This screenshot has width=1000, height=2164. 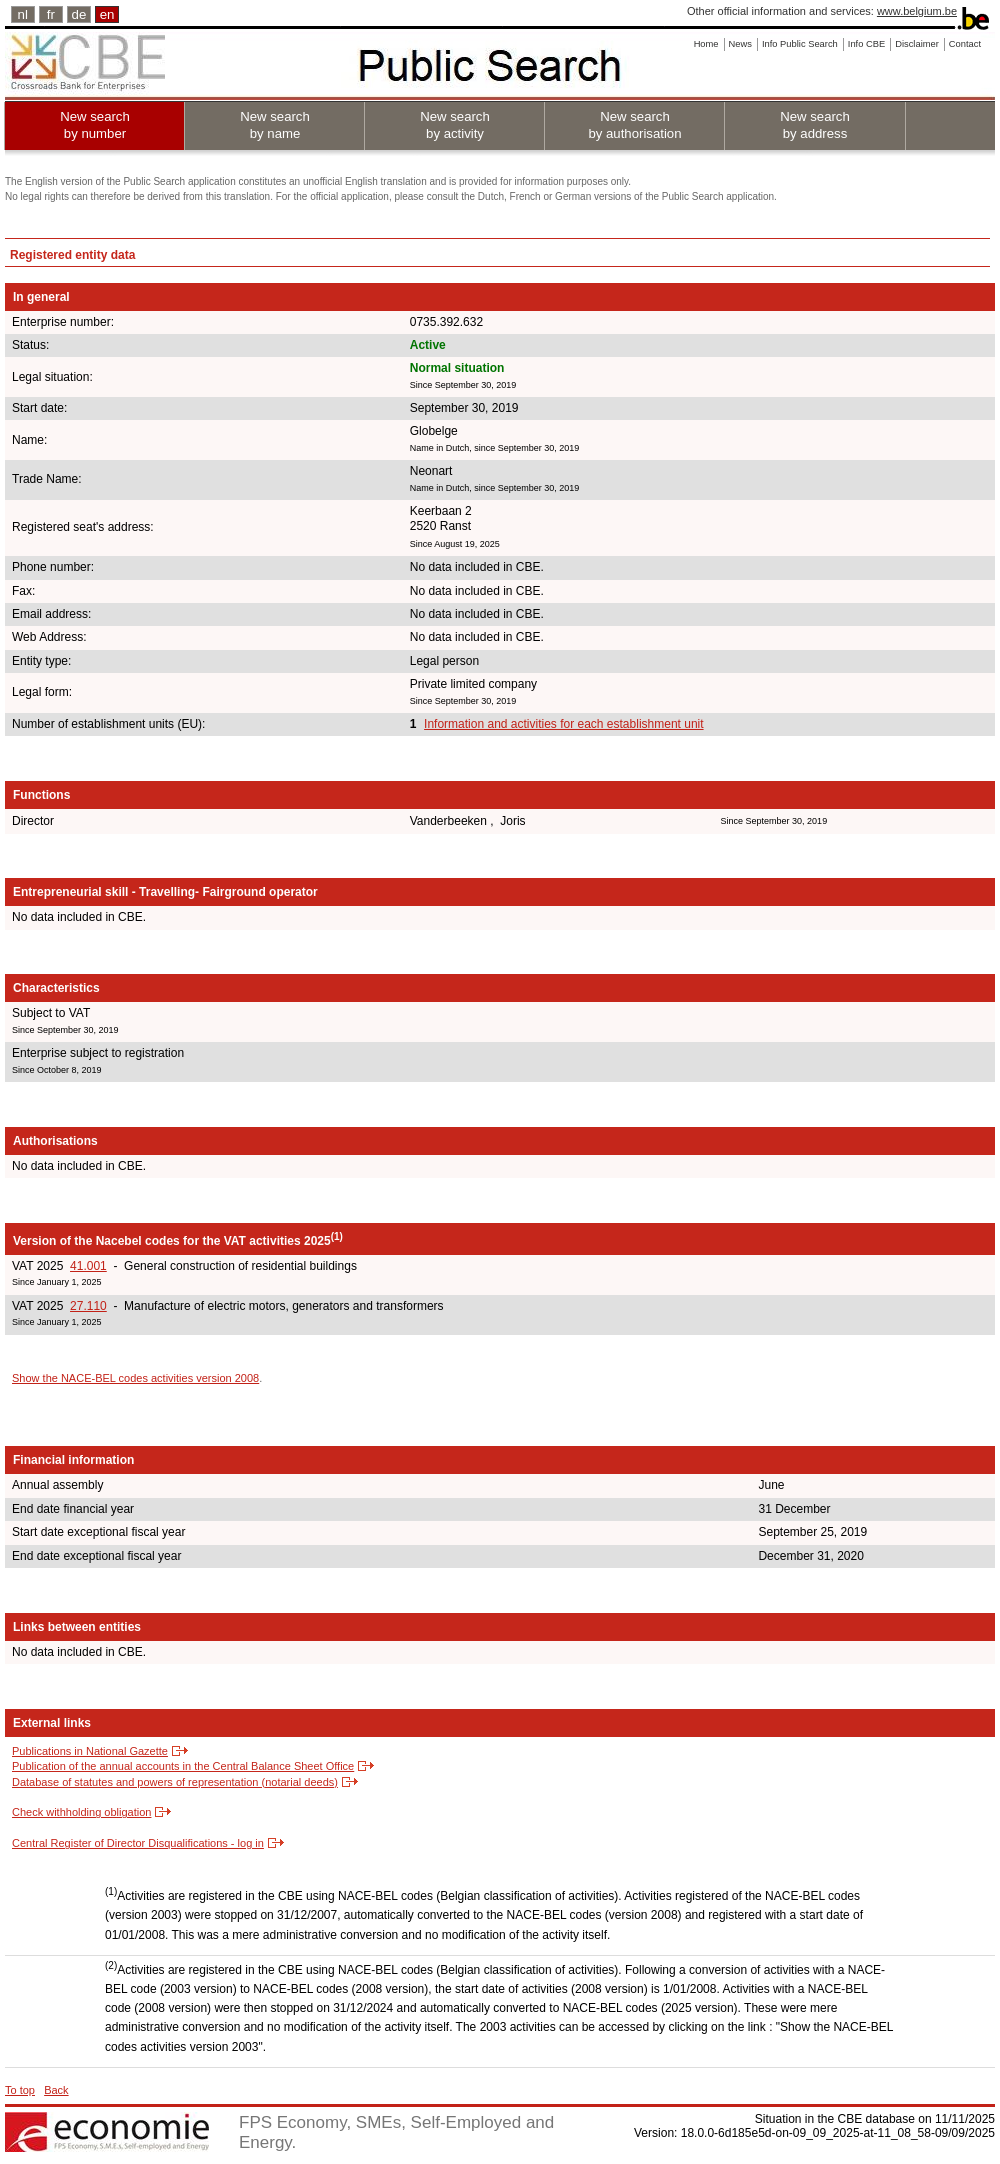 I want to click on Information and activities for each establishment unit, so click(x=563, y=724).